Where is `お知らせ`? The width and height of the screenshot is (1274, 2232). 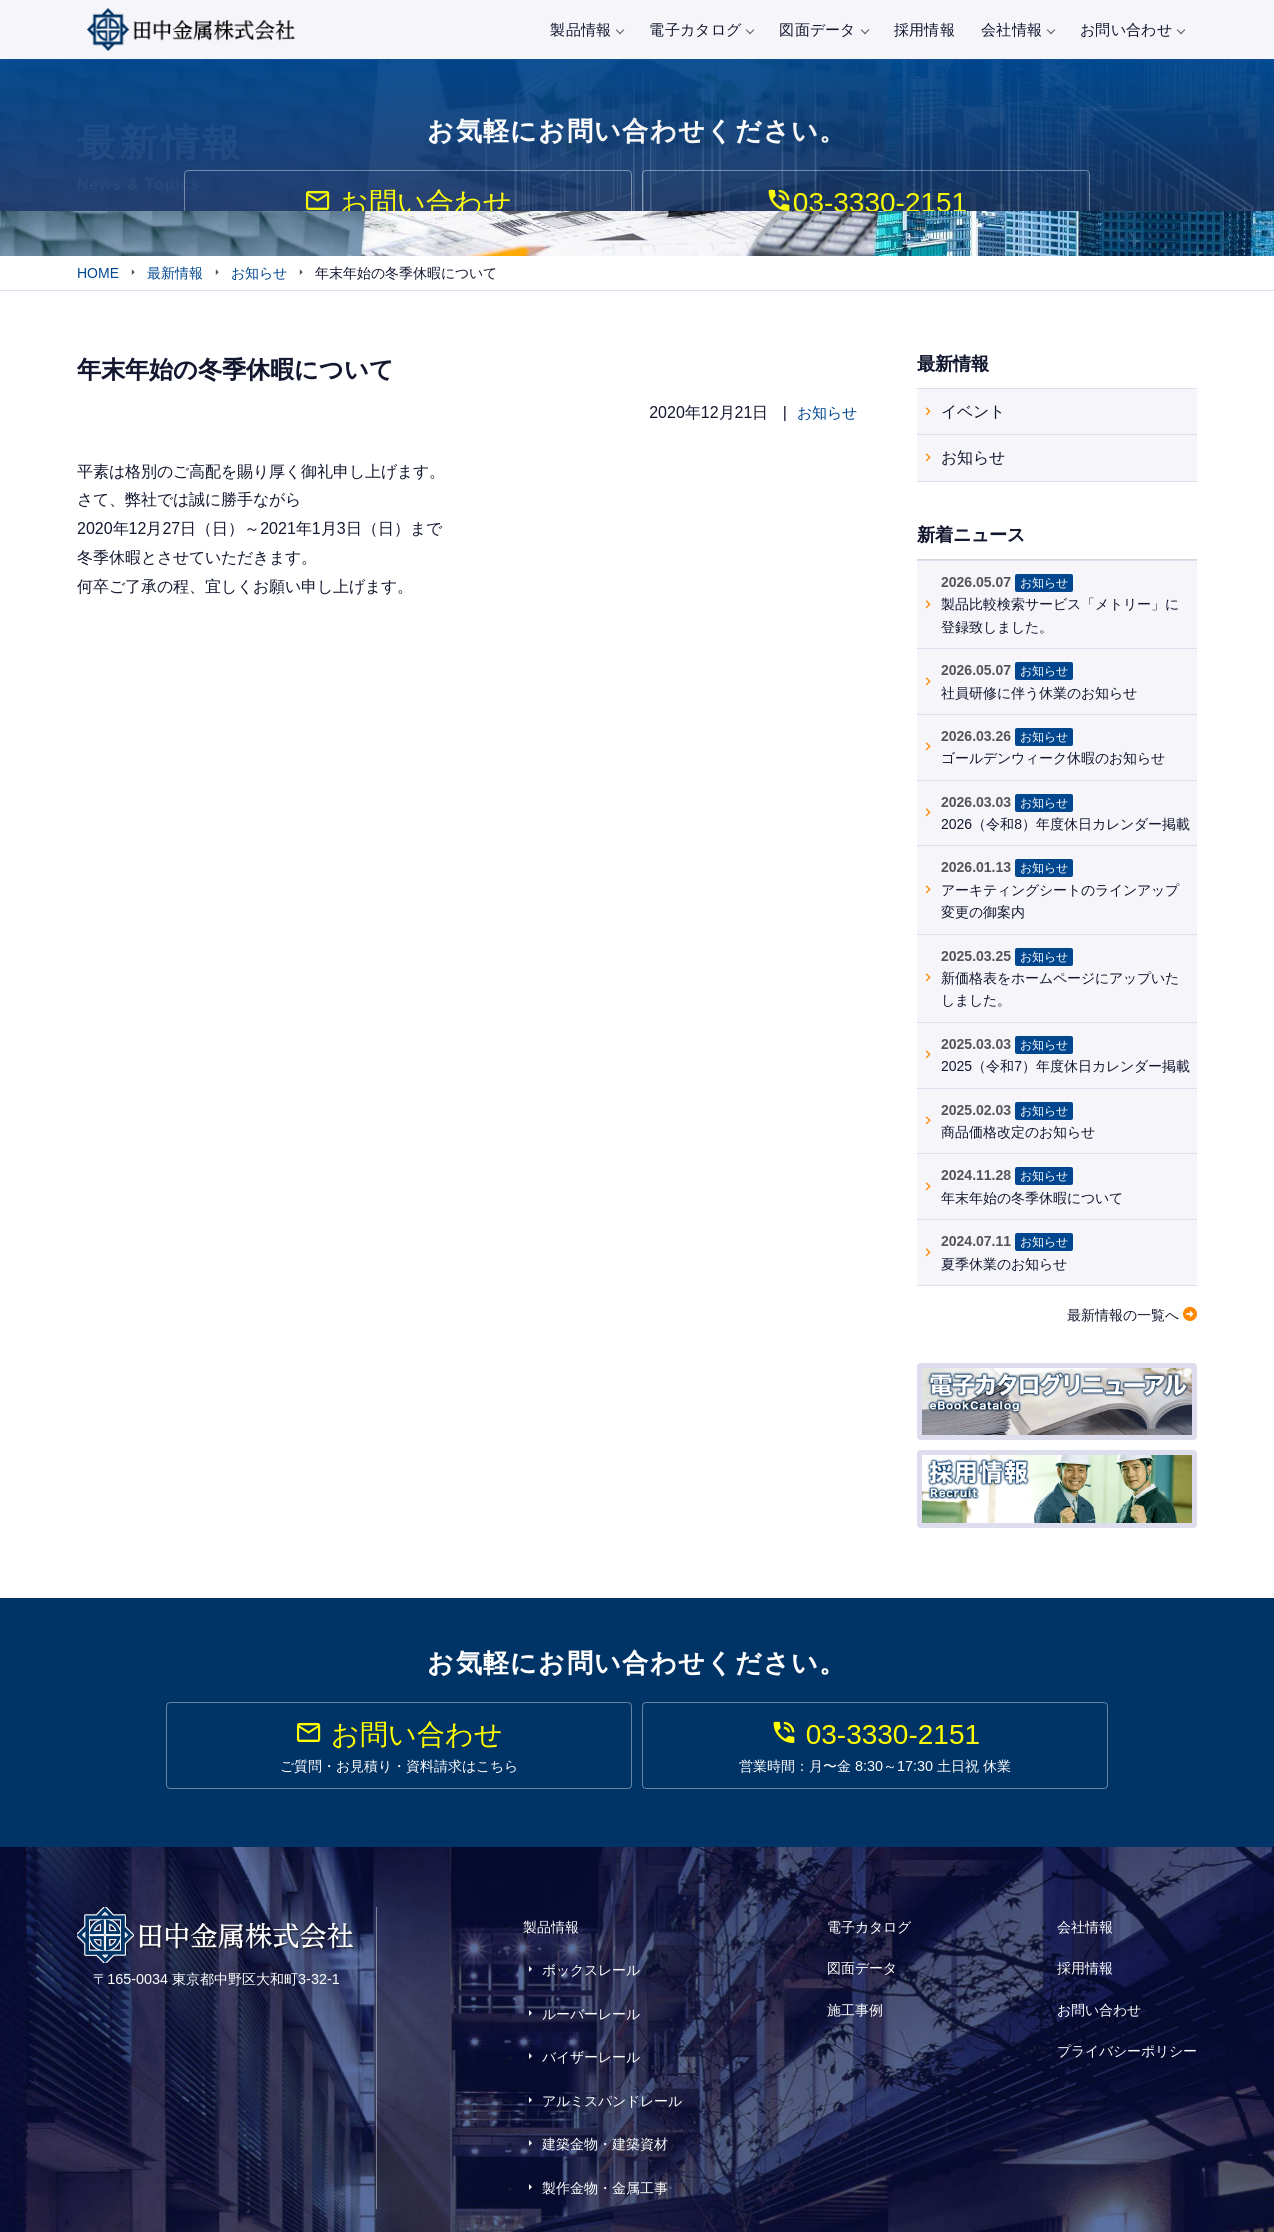
お知らせ is located at coordinates (825, 416).